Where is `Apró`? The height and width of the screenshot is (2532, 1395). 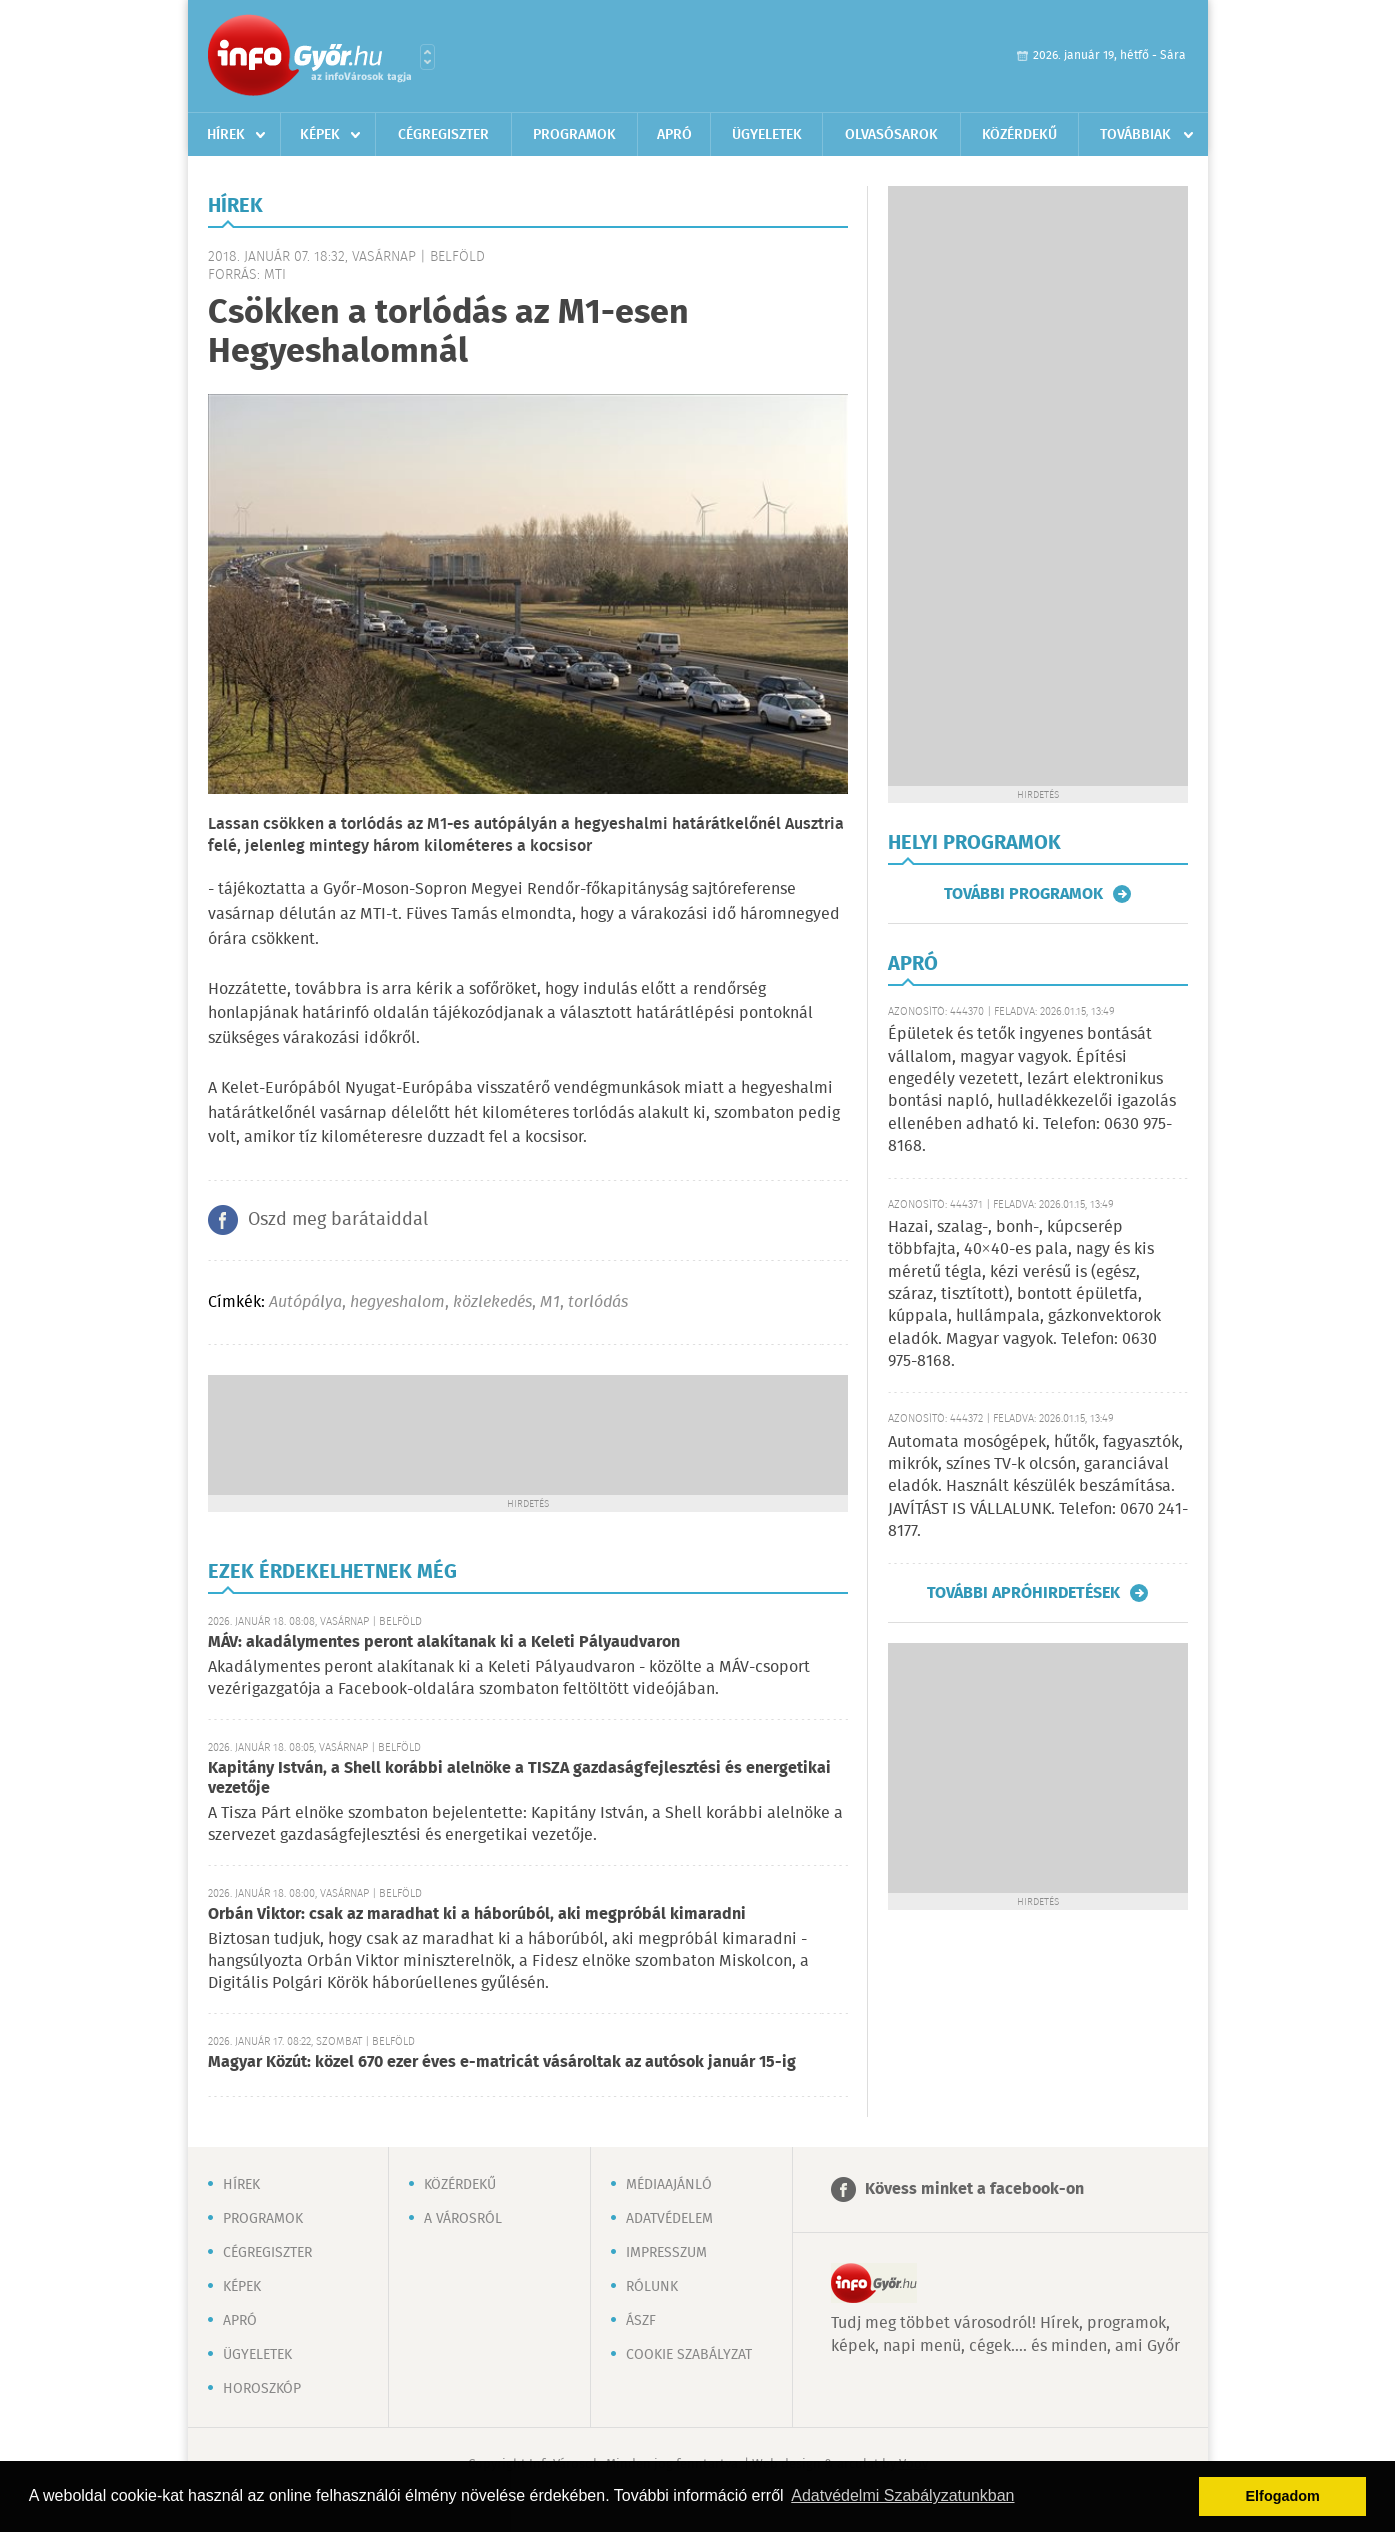
Apró is located at coordinates (674, 135).